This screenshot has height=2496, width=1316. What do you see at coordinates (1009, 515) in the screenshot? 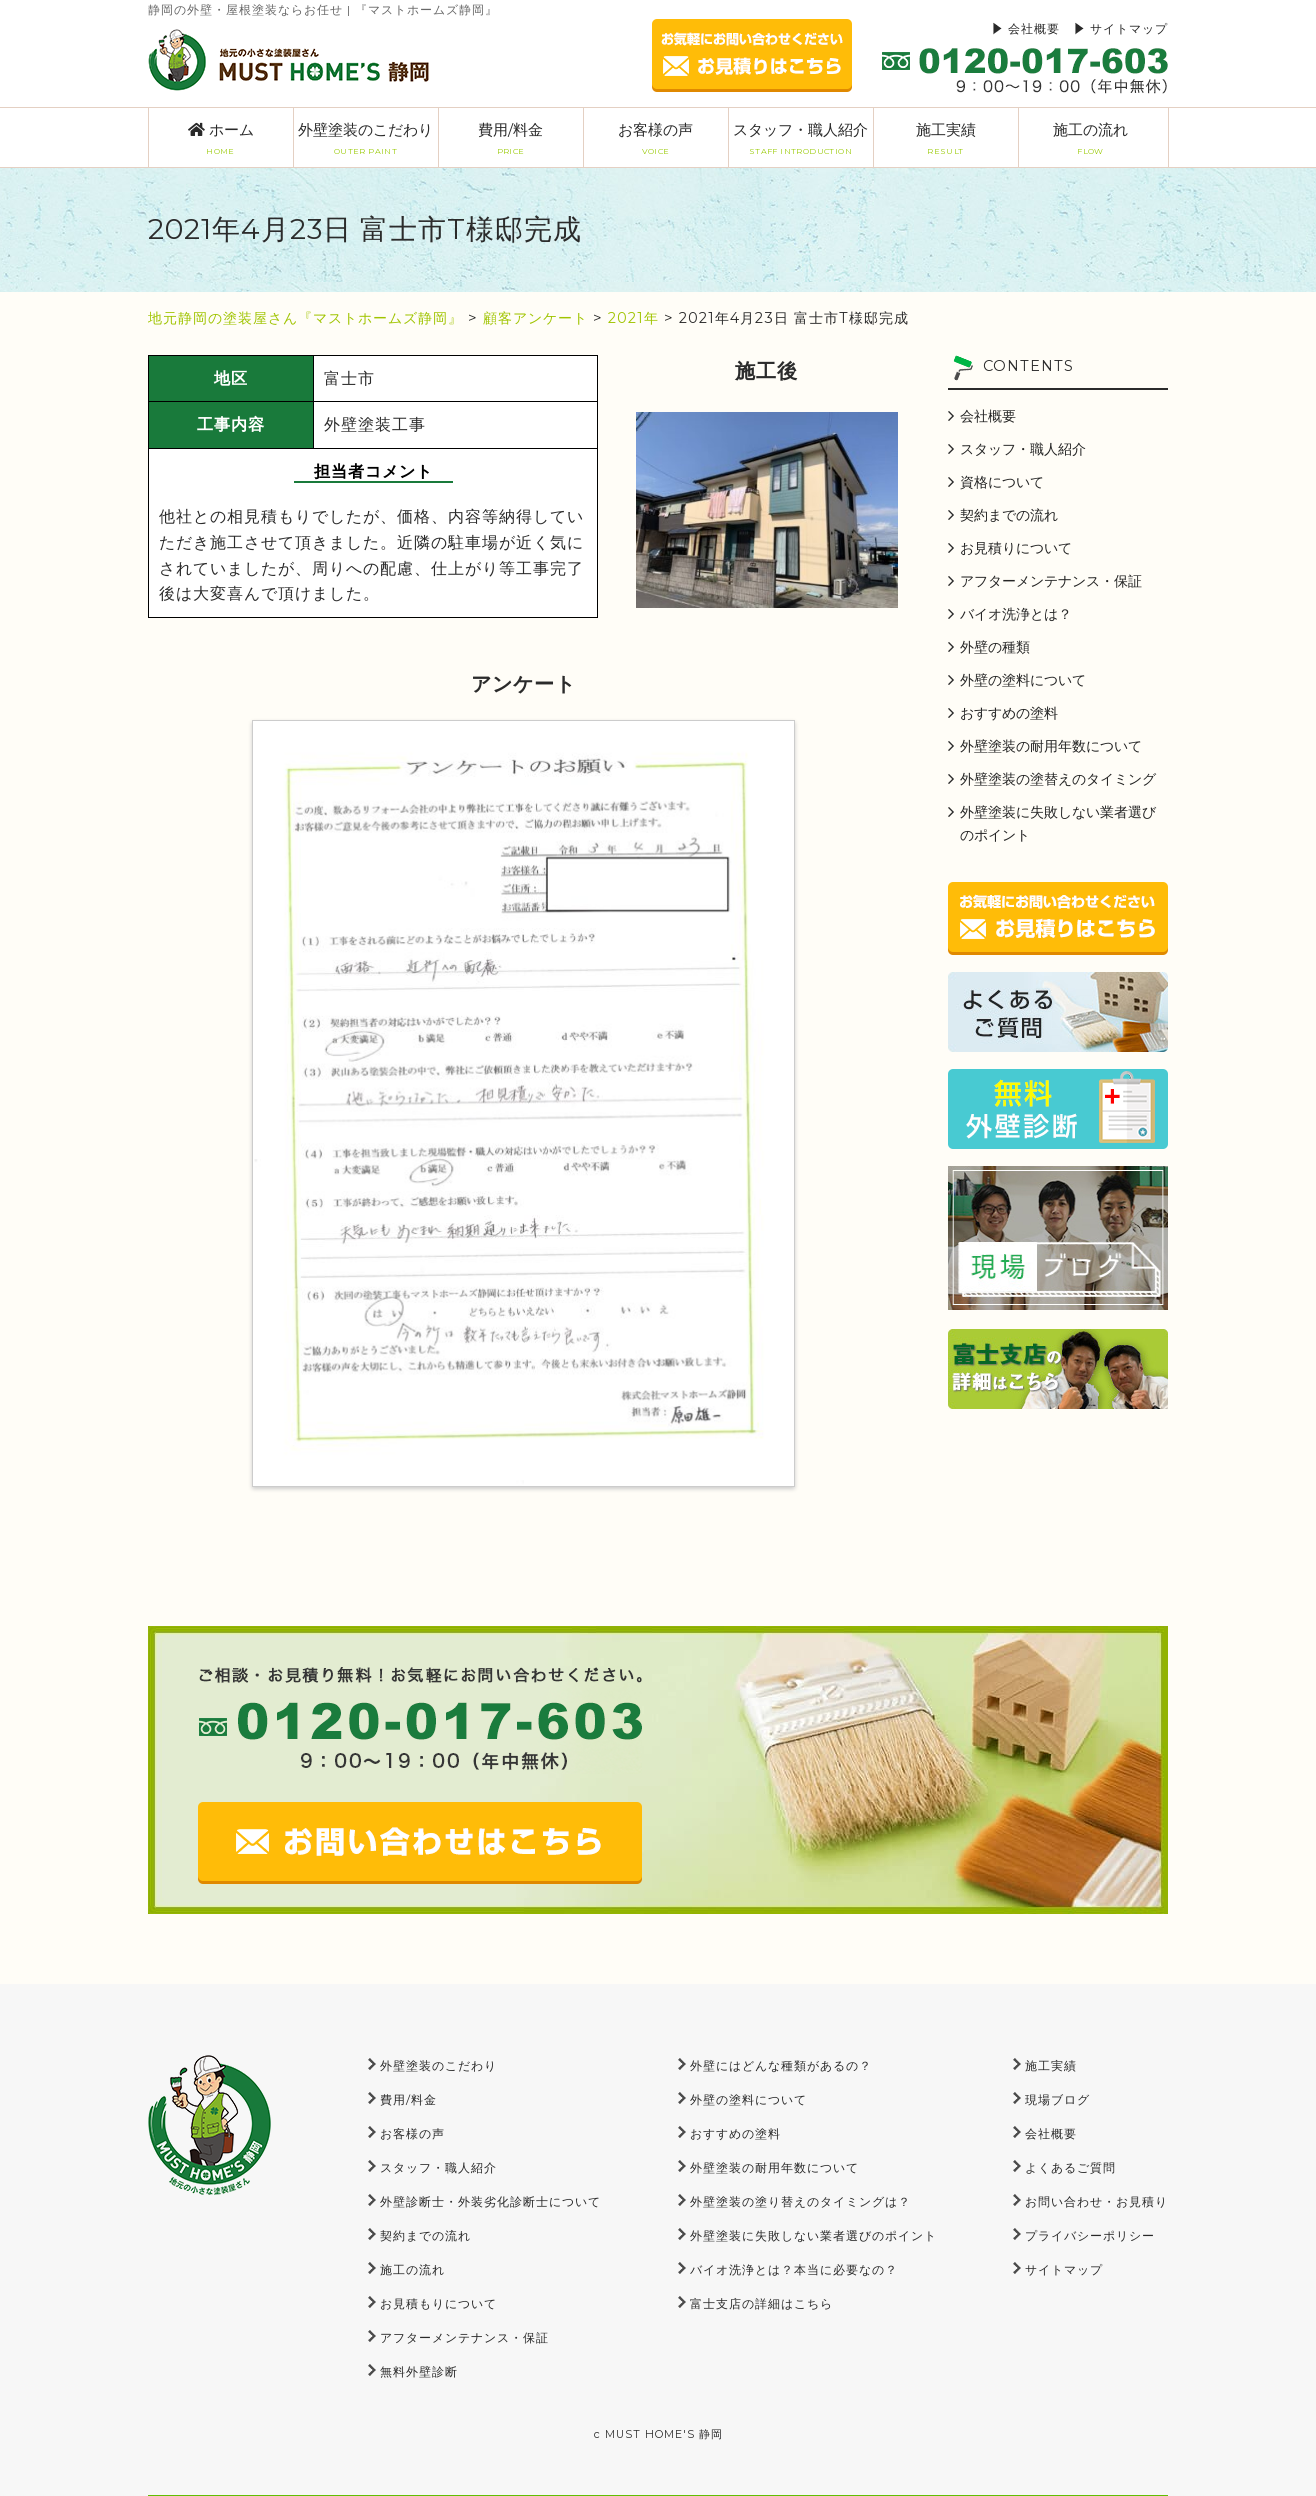
I see `契約までの流れ` at bounding box center [1009, 515].